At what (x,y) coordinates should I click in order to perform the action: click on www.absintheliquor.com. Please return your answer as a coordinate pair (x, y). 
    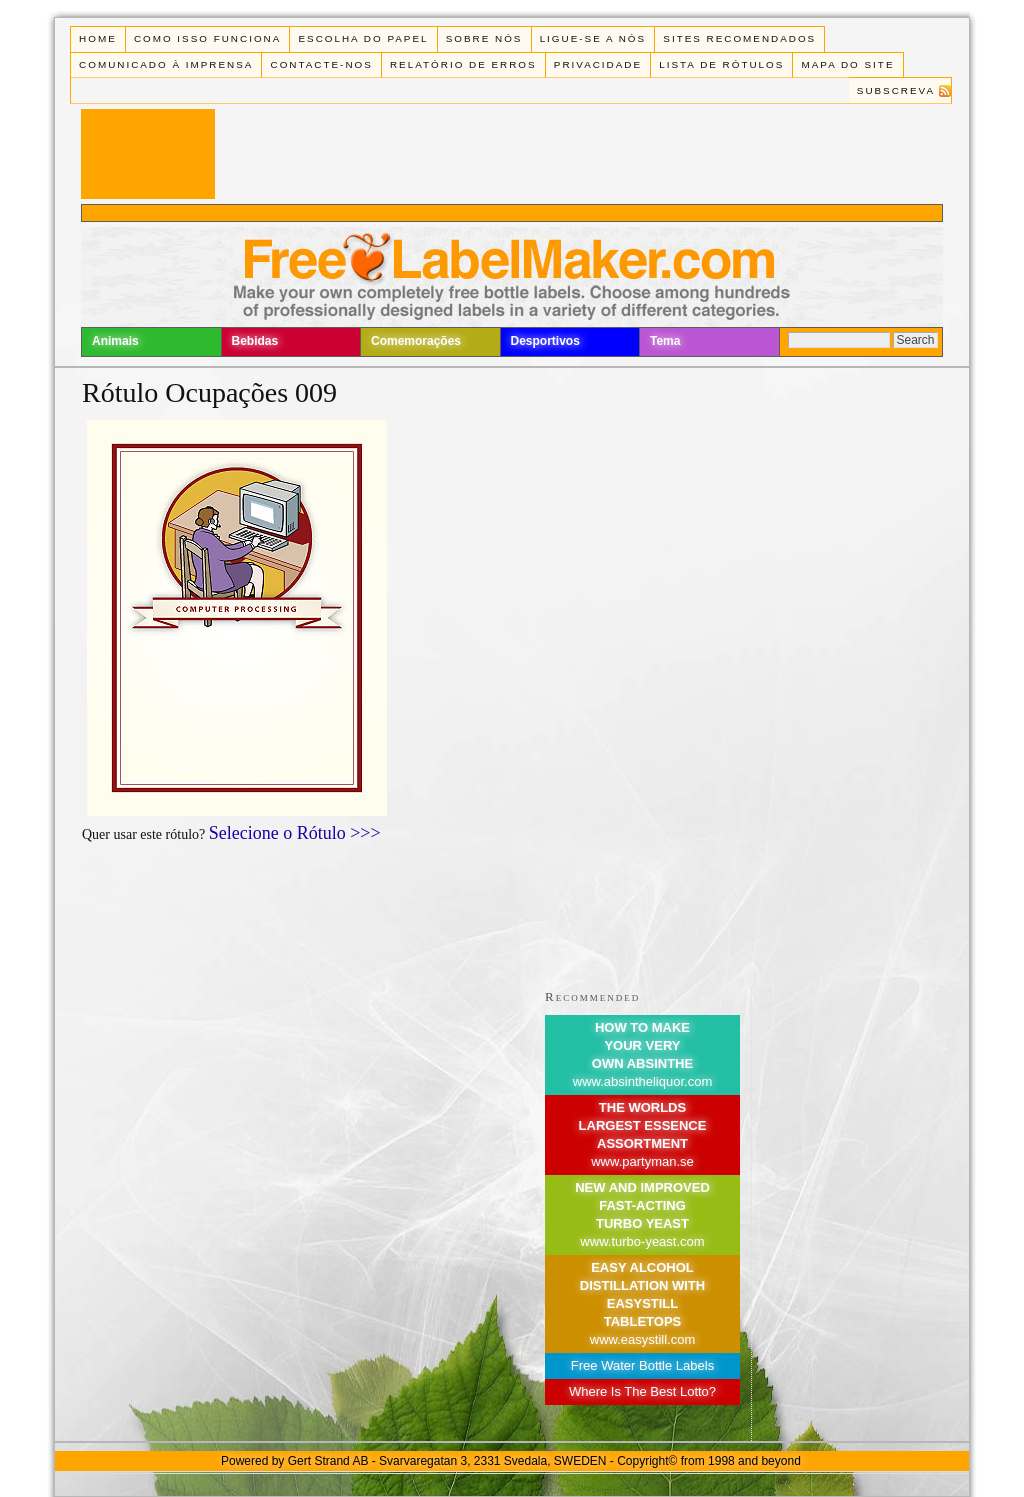
    Looking at the image, I should click on (642, 1081).